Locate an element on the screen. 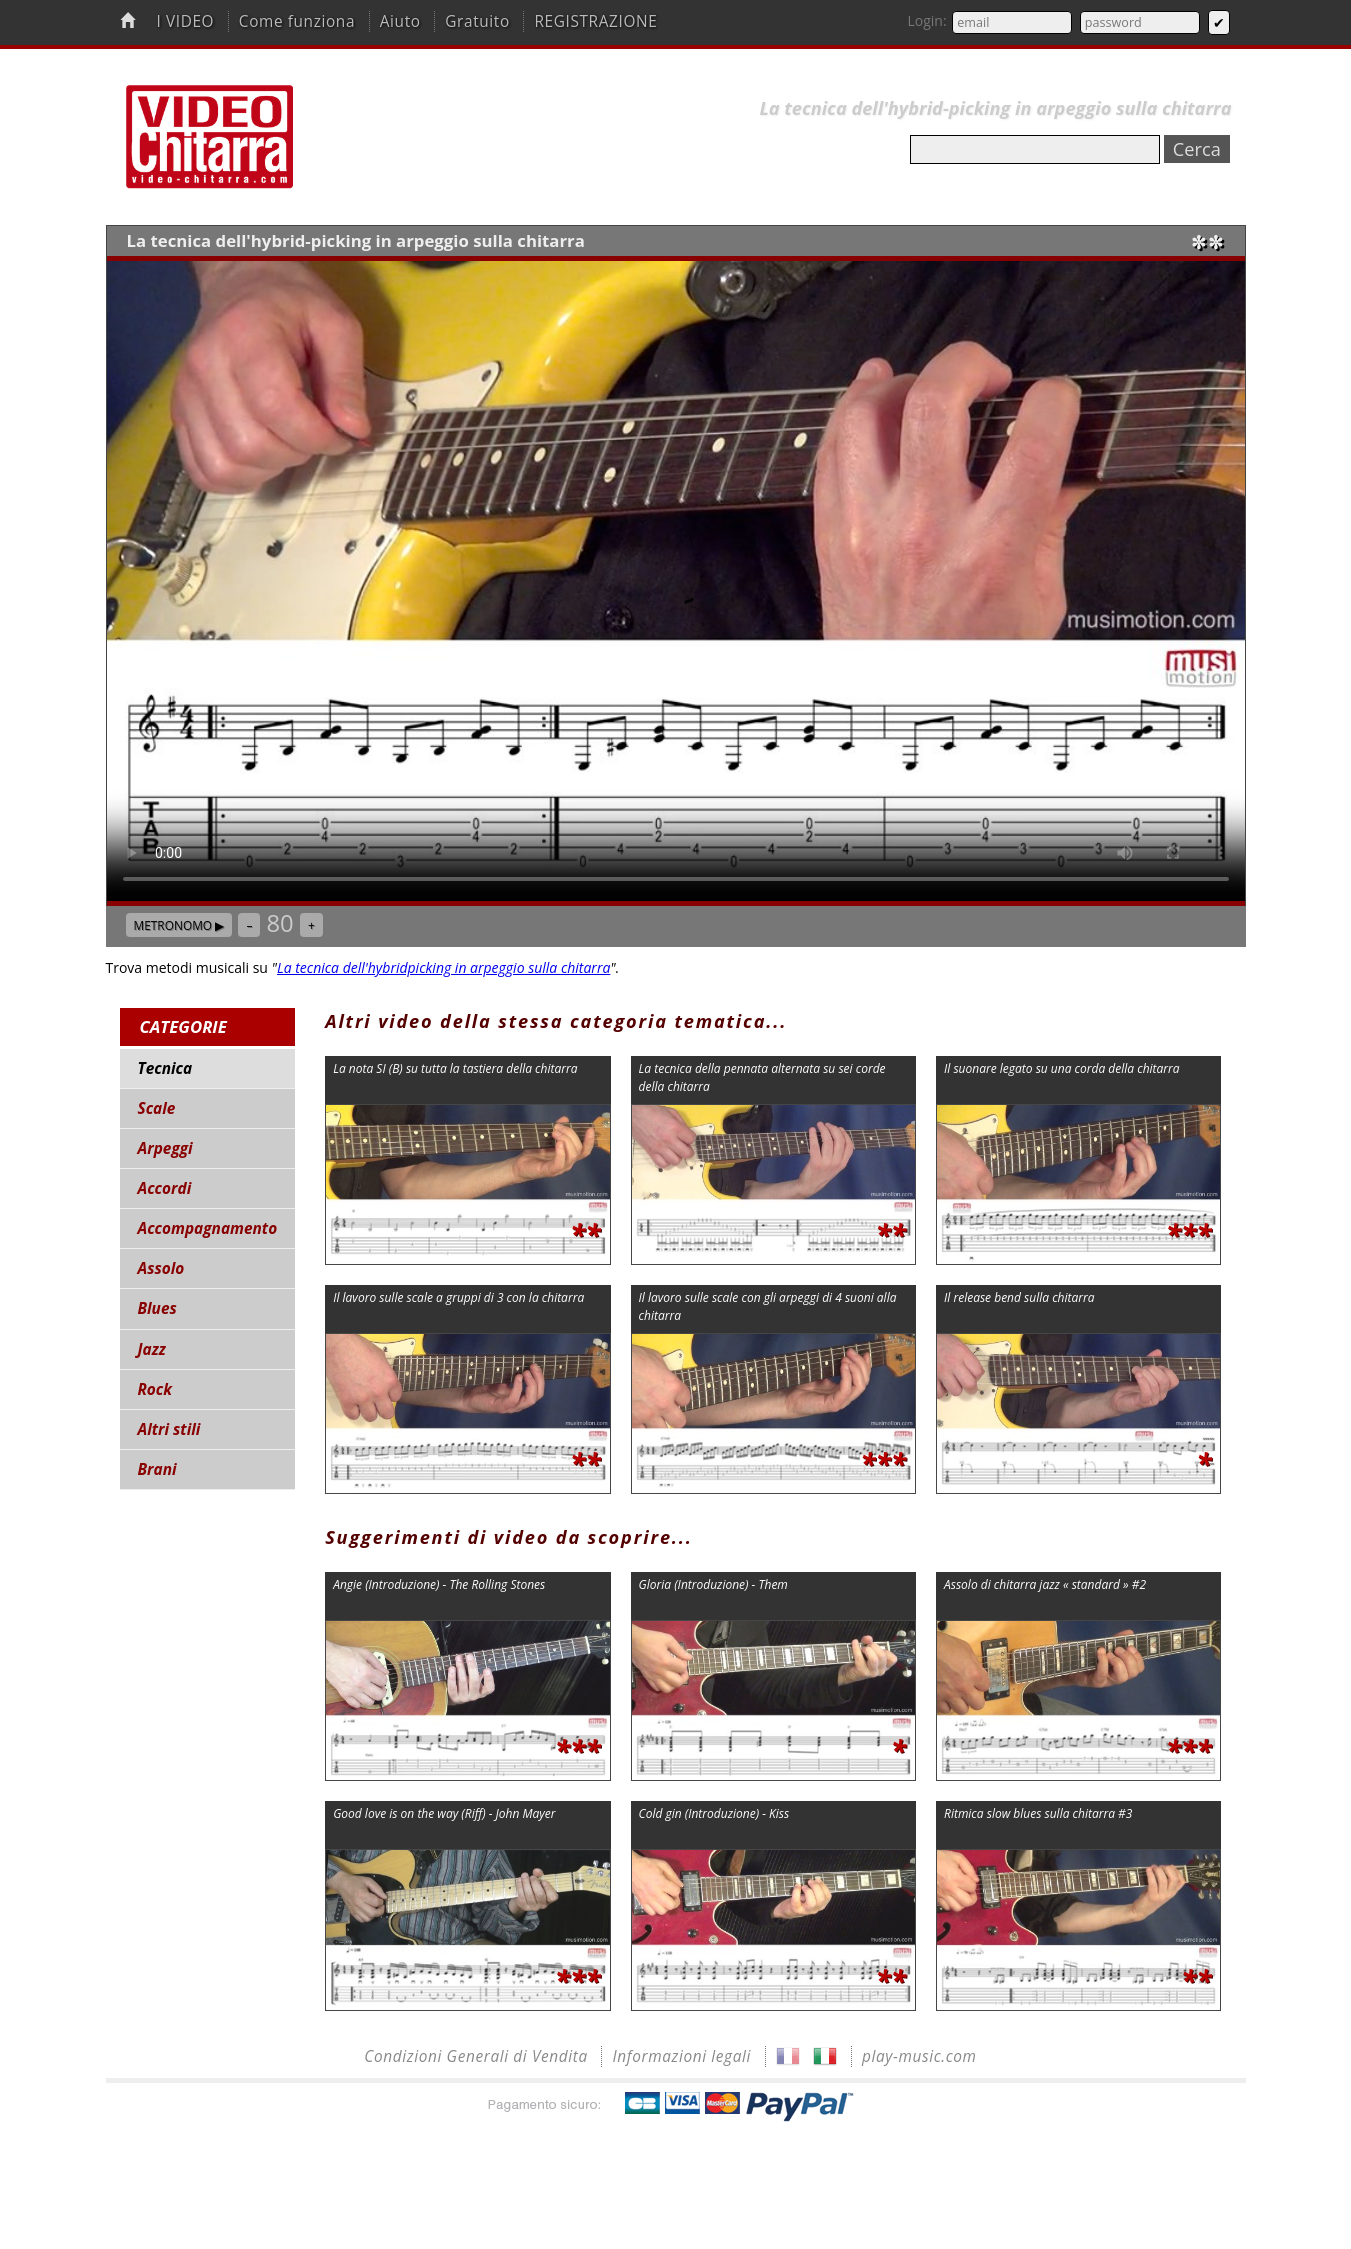 The height and width of the screenshot is (2249, 1351). Arpeggi is located at coordinates (165, 1148).